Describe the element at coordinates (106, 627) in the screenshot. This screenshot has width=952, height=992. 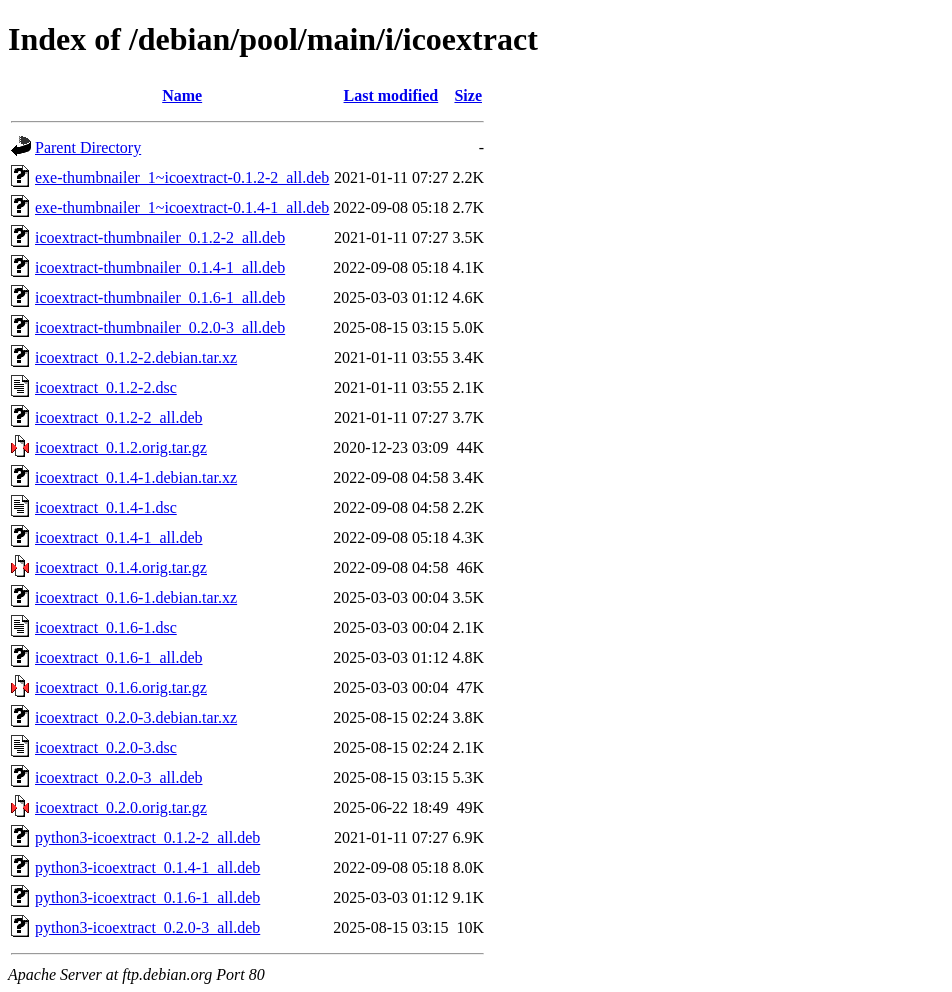
I see `icoextract_0.1.6-1.dsc` at that location.